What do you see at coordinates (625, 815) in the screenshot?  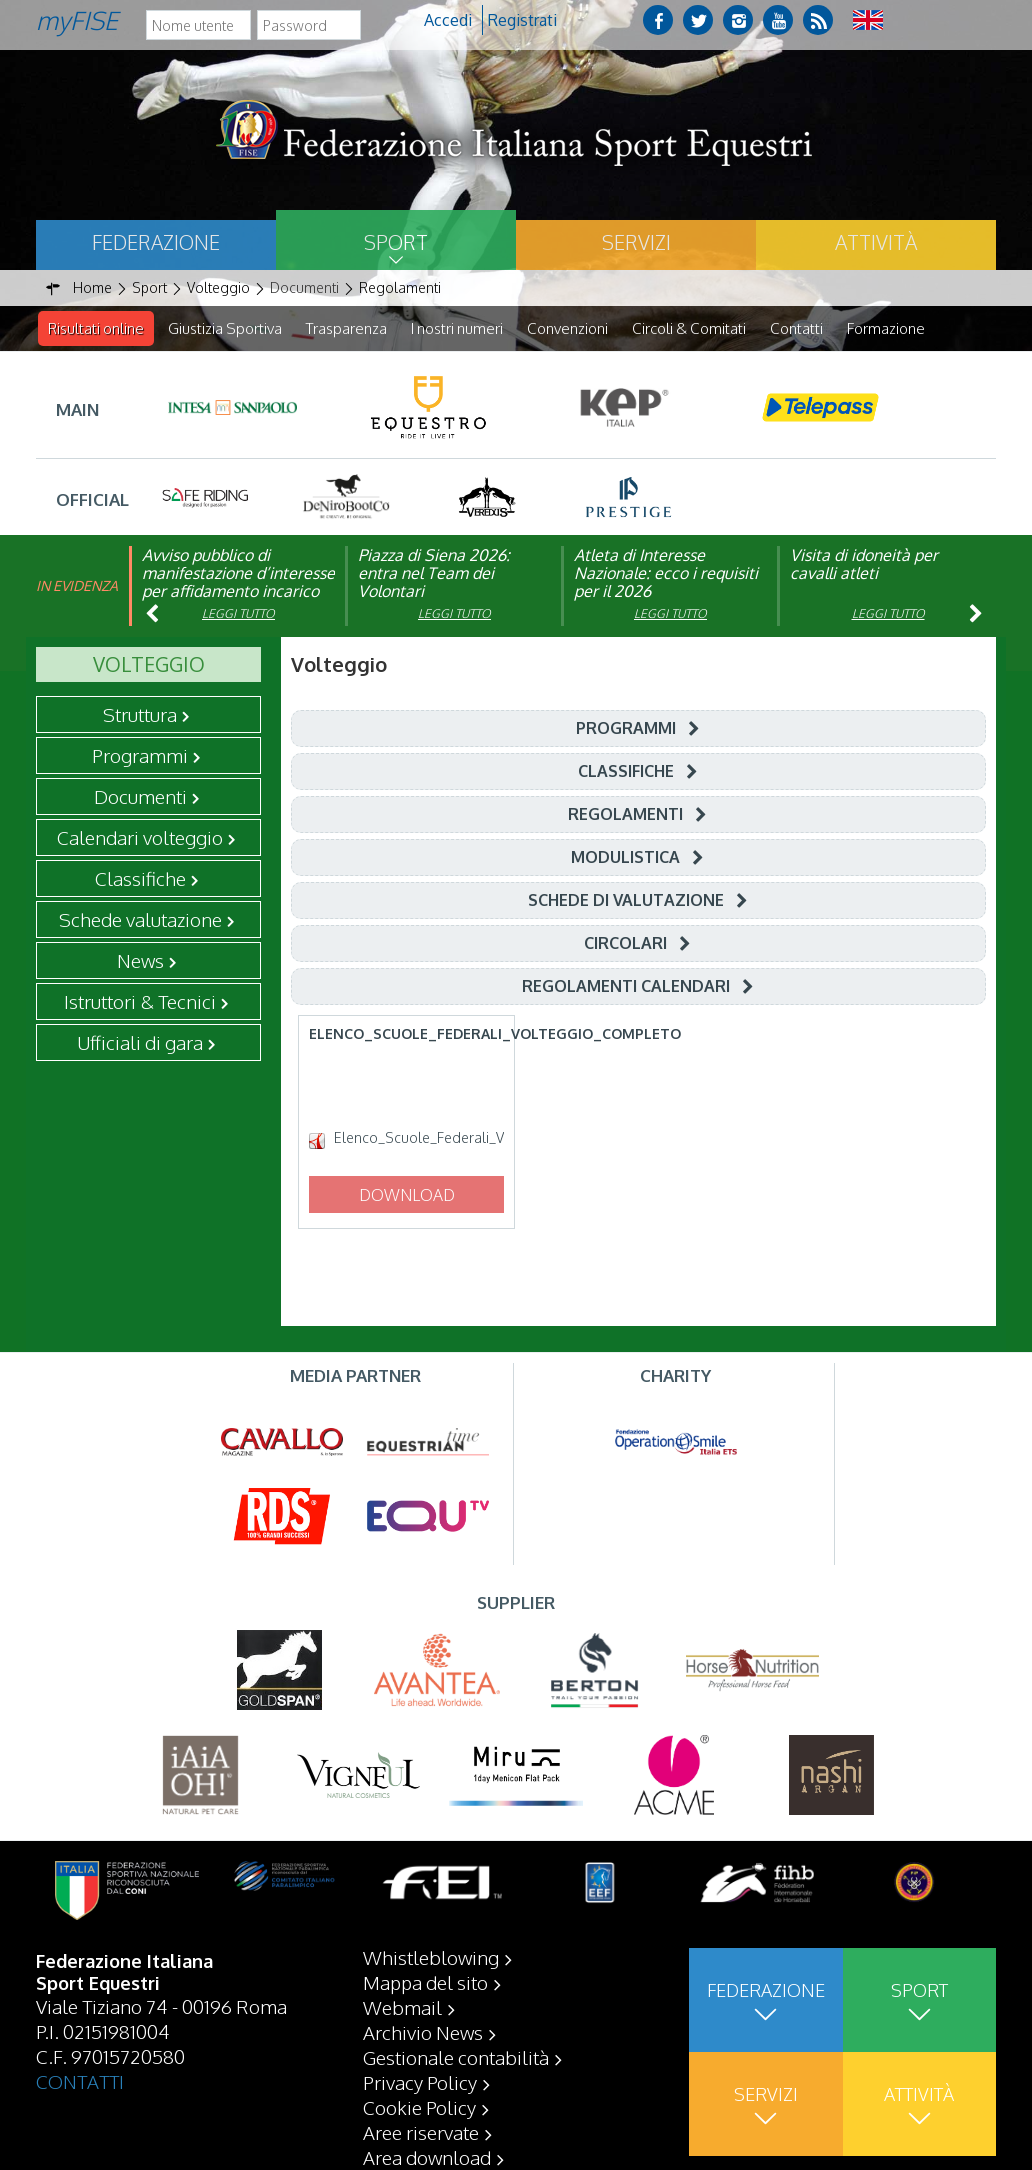 I see `Regolamenti` at bounding box center [625, 815].